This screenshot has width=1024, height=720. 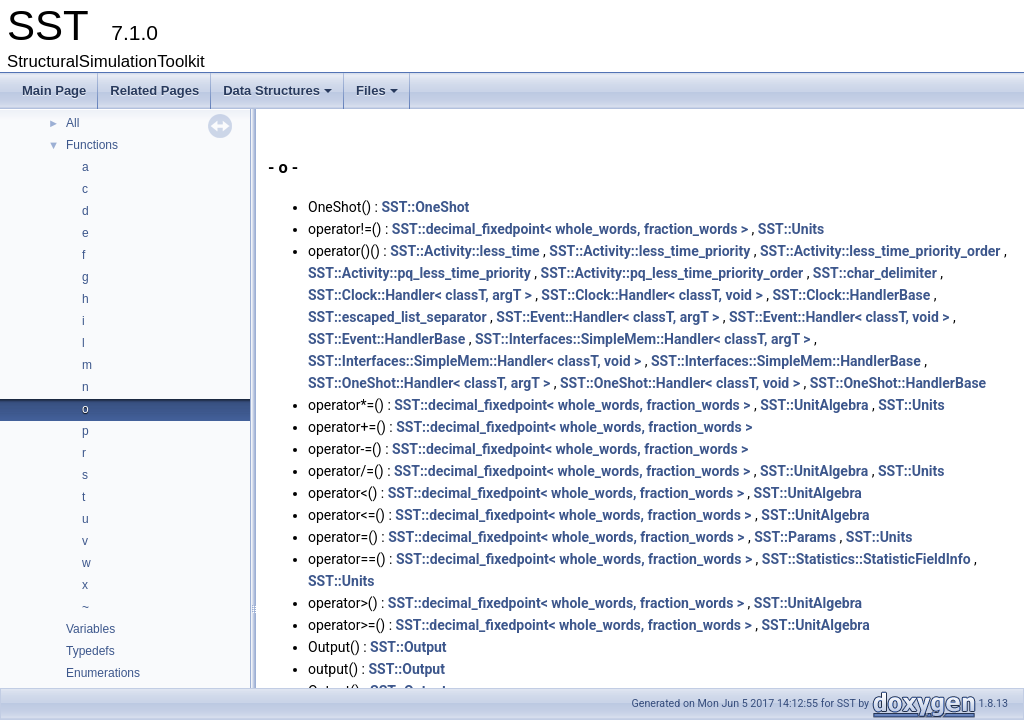 I want to click on Enumerations, so click(x=103, y=673).